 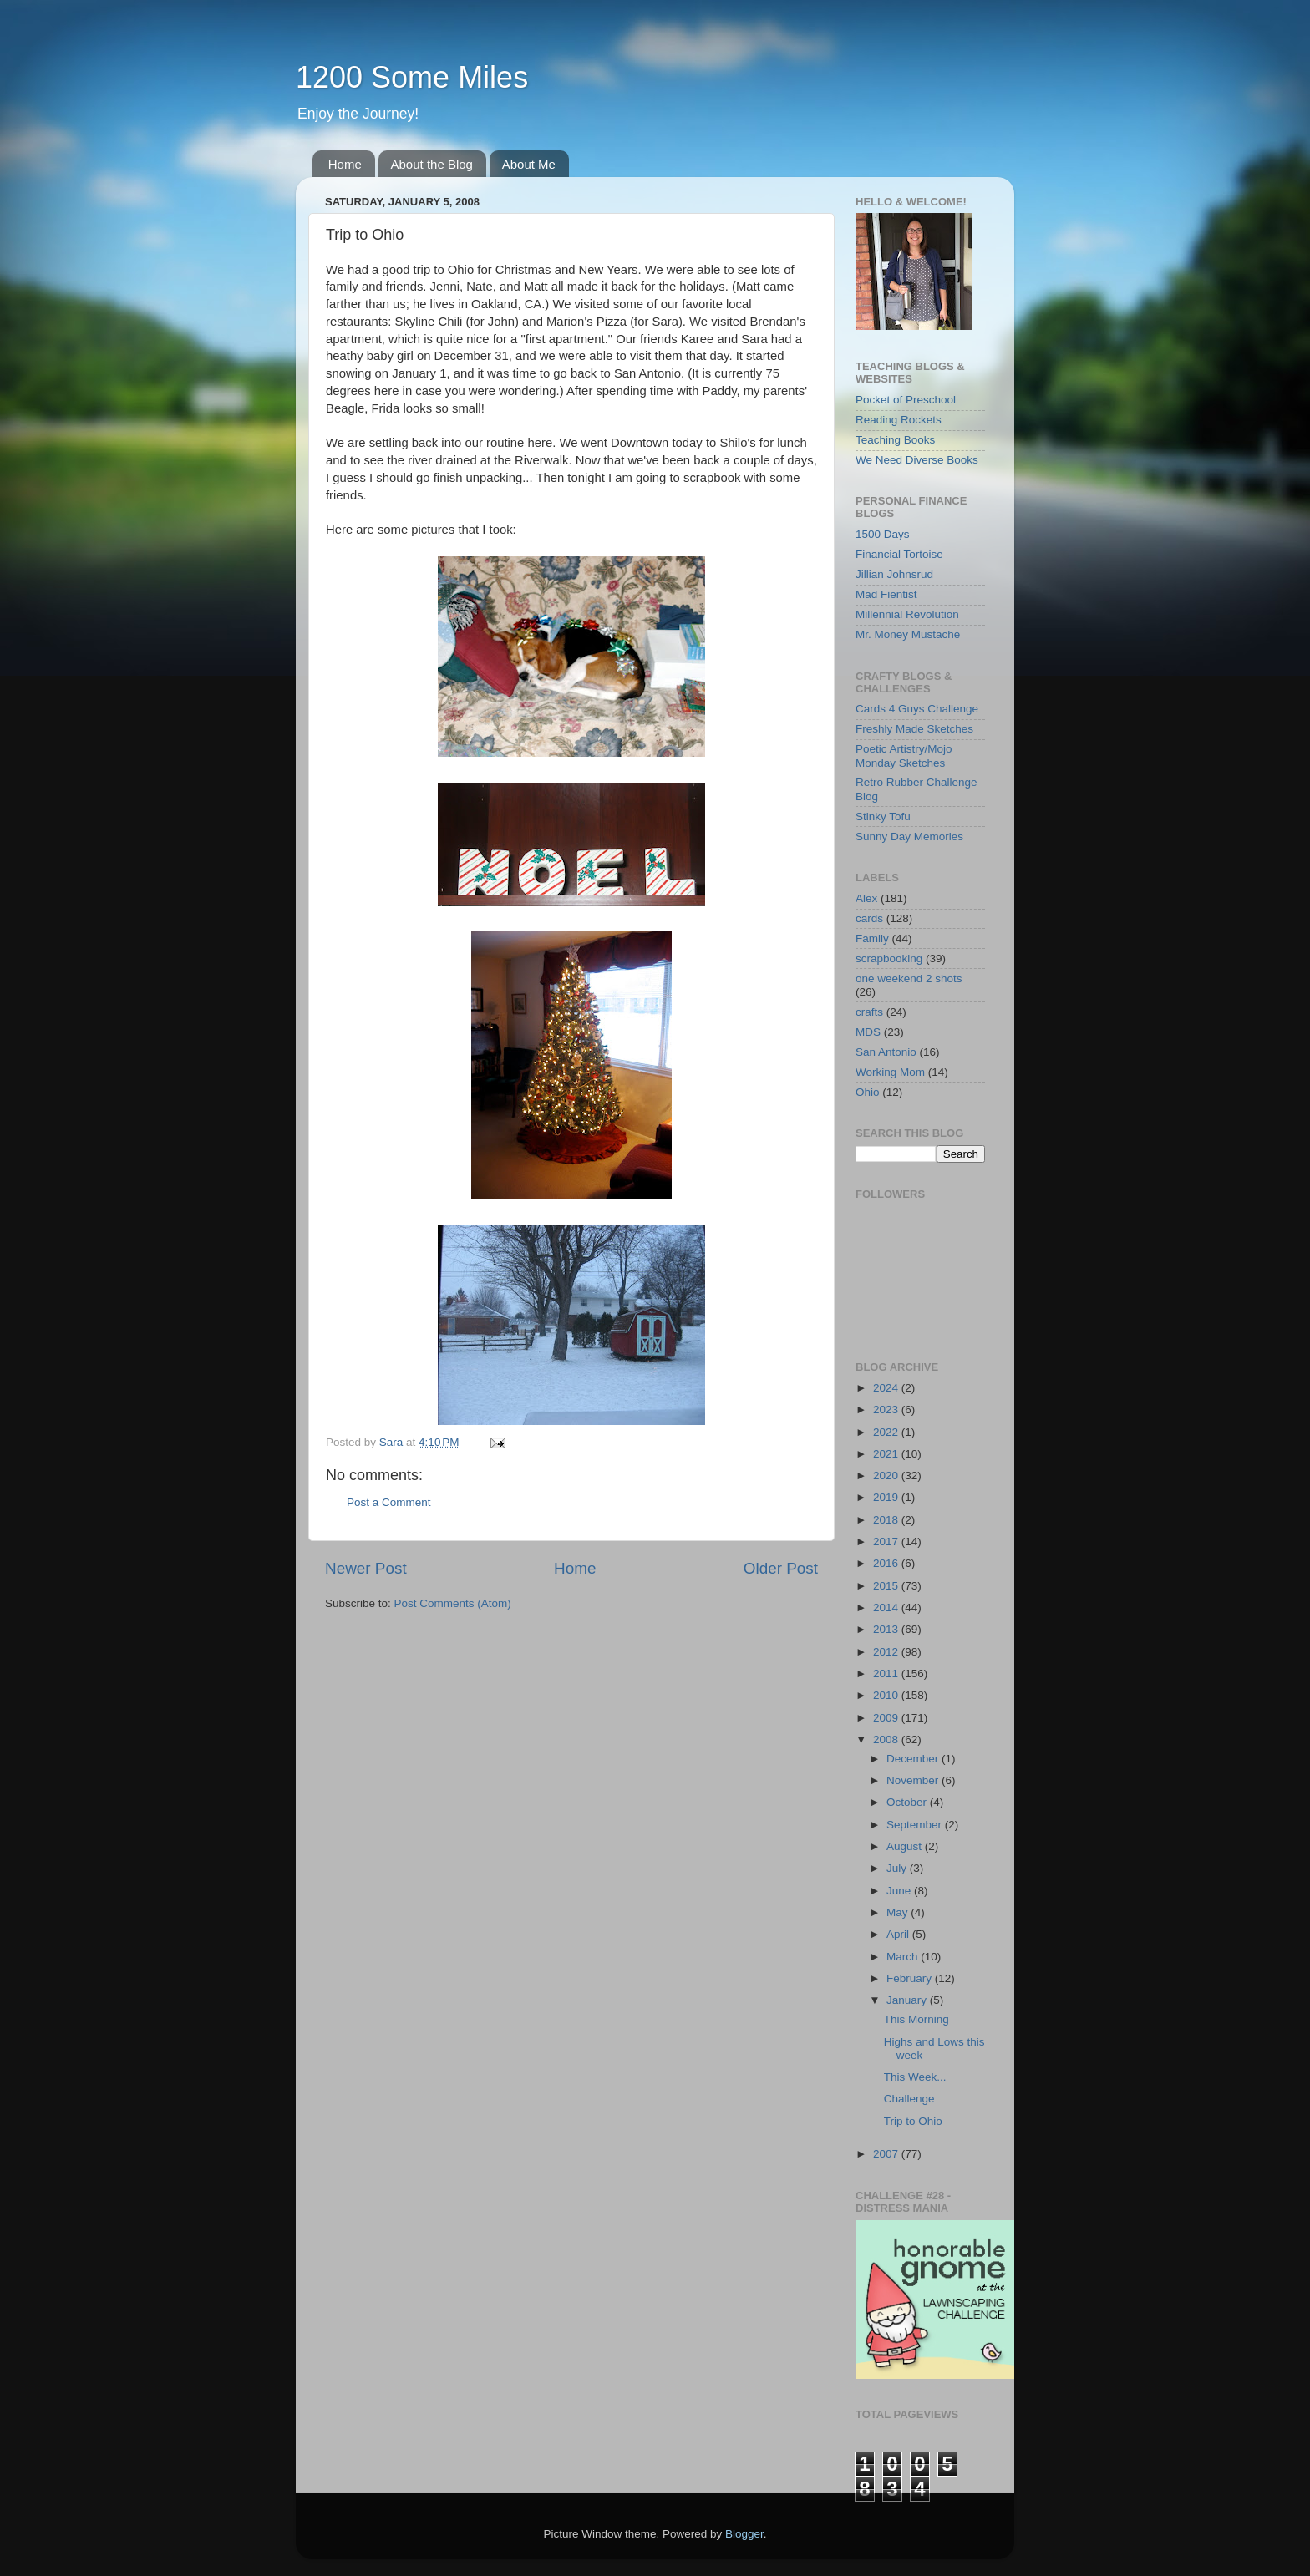 What do you see at coordinates (887, 1607) in the screenshot?
I see `2014` at bounding box center [887, 1607].